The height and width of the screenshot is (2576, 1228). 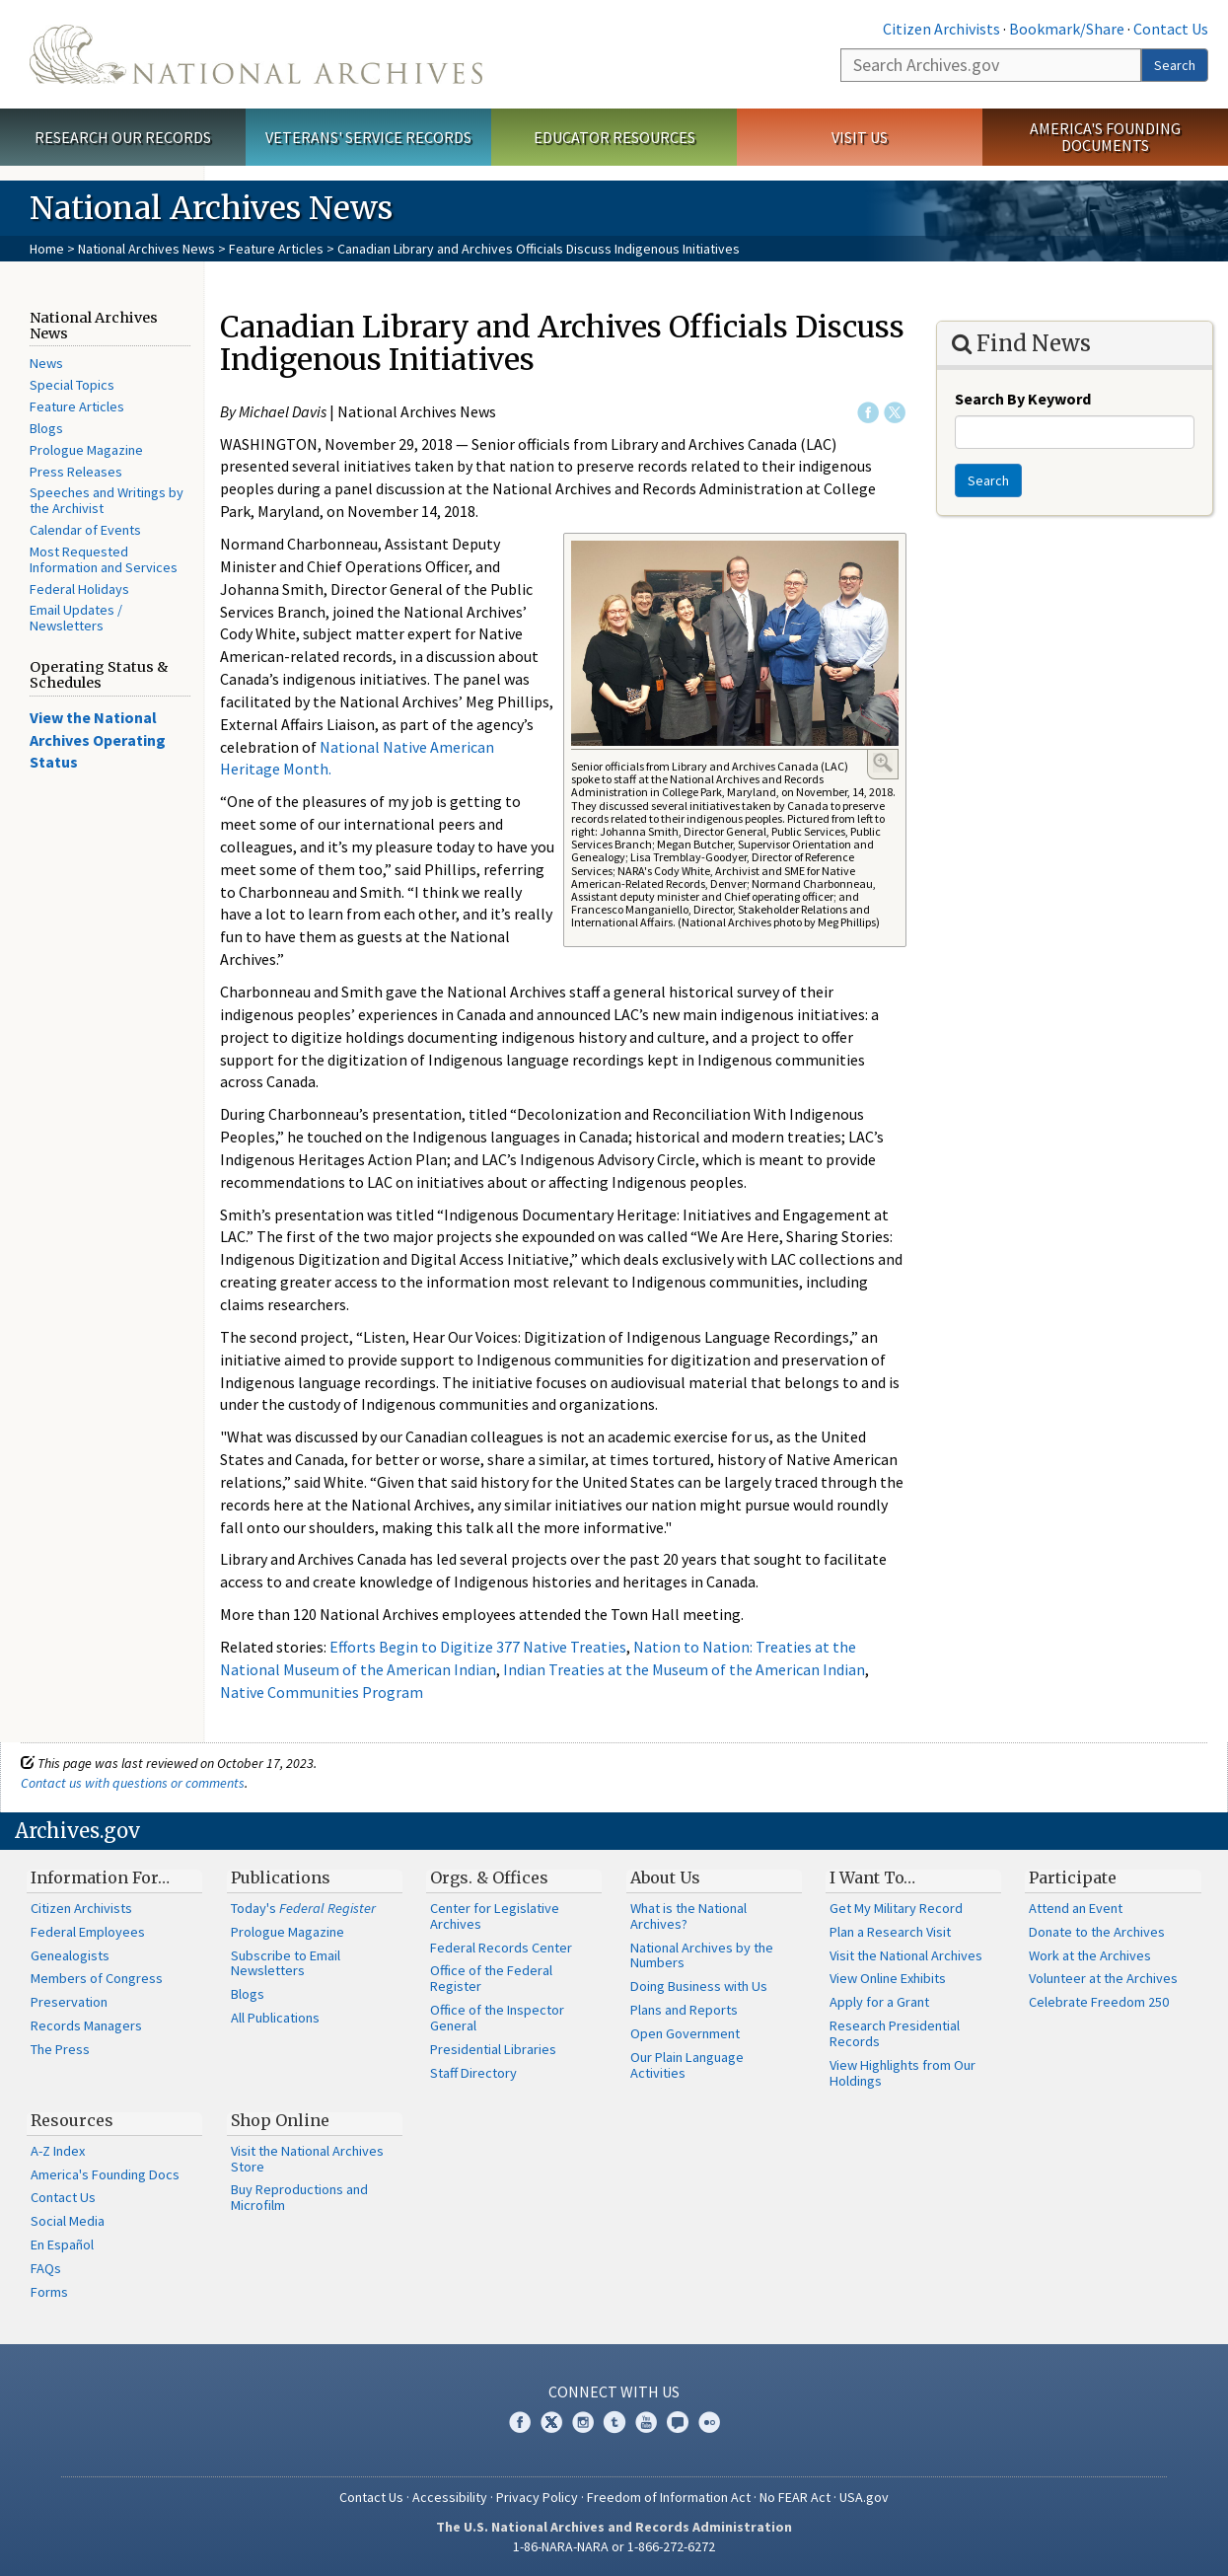 What do you see at coordinates (687, 2065) in the screenshot?
I see `Our Plain Language Activities` at bounding box center [687, 2065].